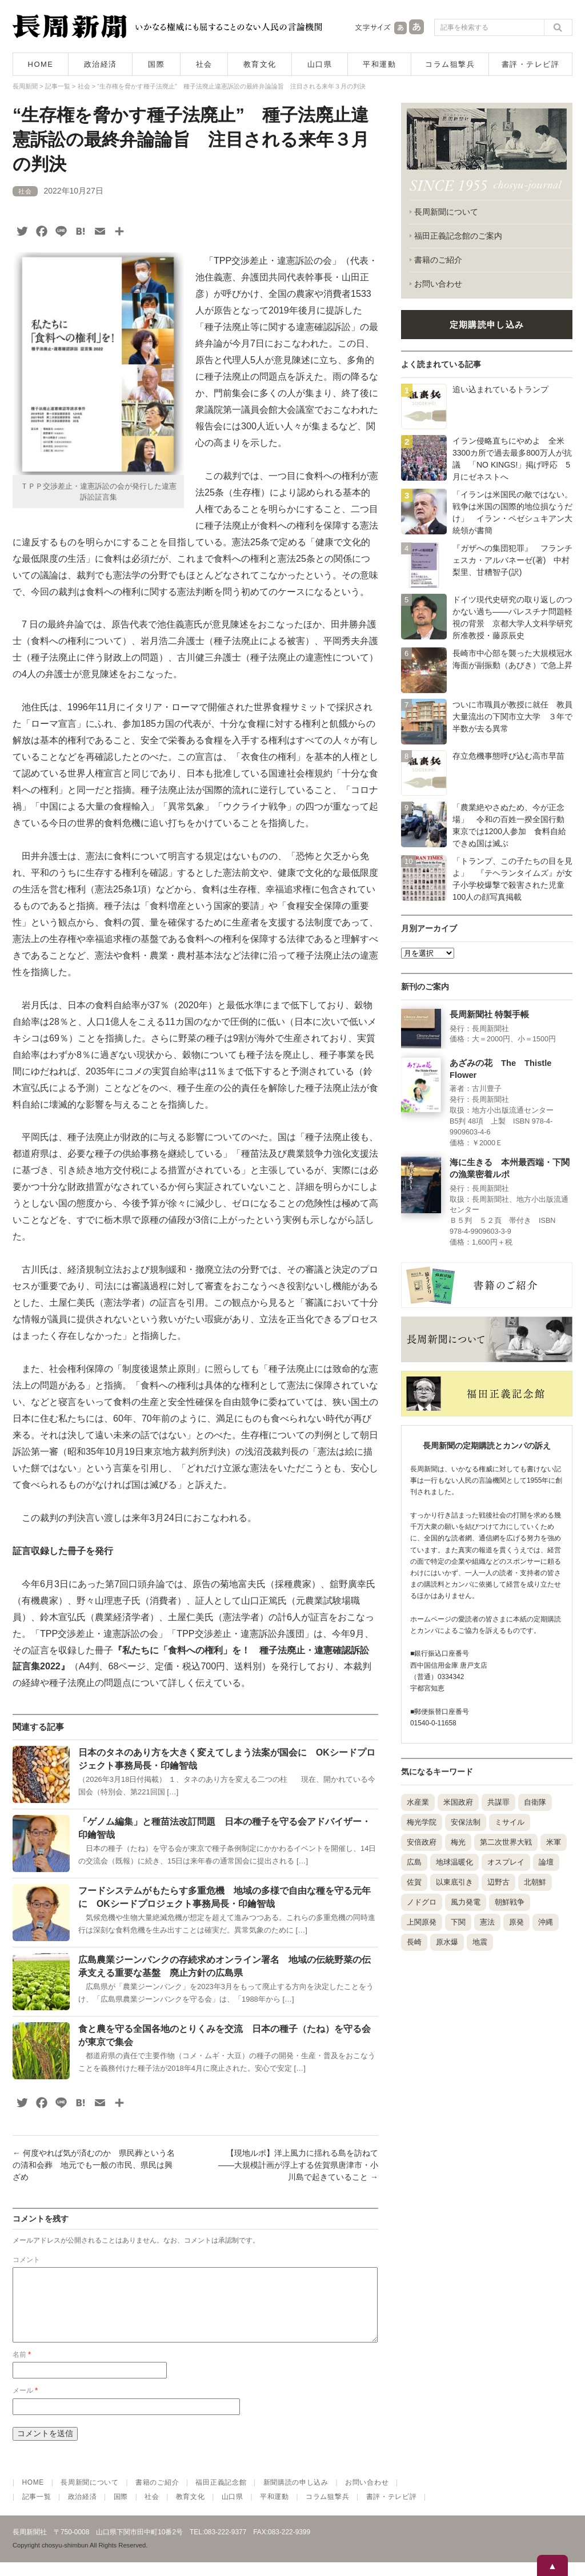  Describe the element at coordinates (447, 1942) in the screenshot. I see `原水爆` at that location.